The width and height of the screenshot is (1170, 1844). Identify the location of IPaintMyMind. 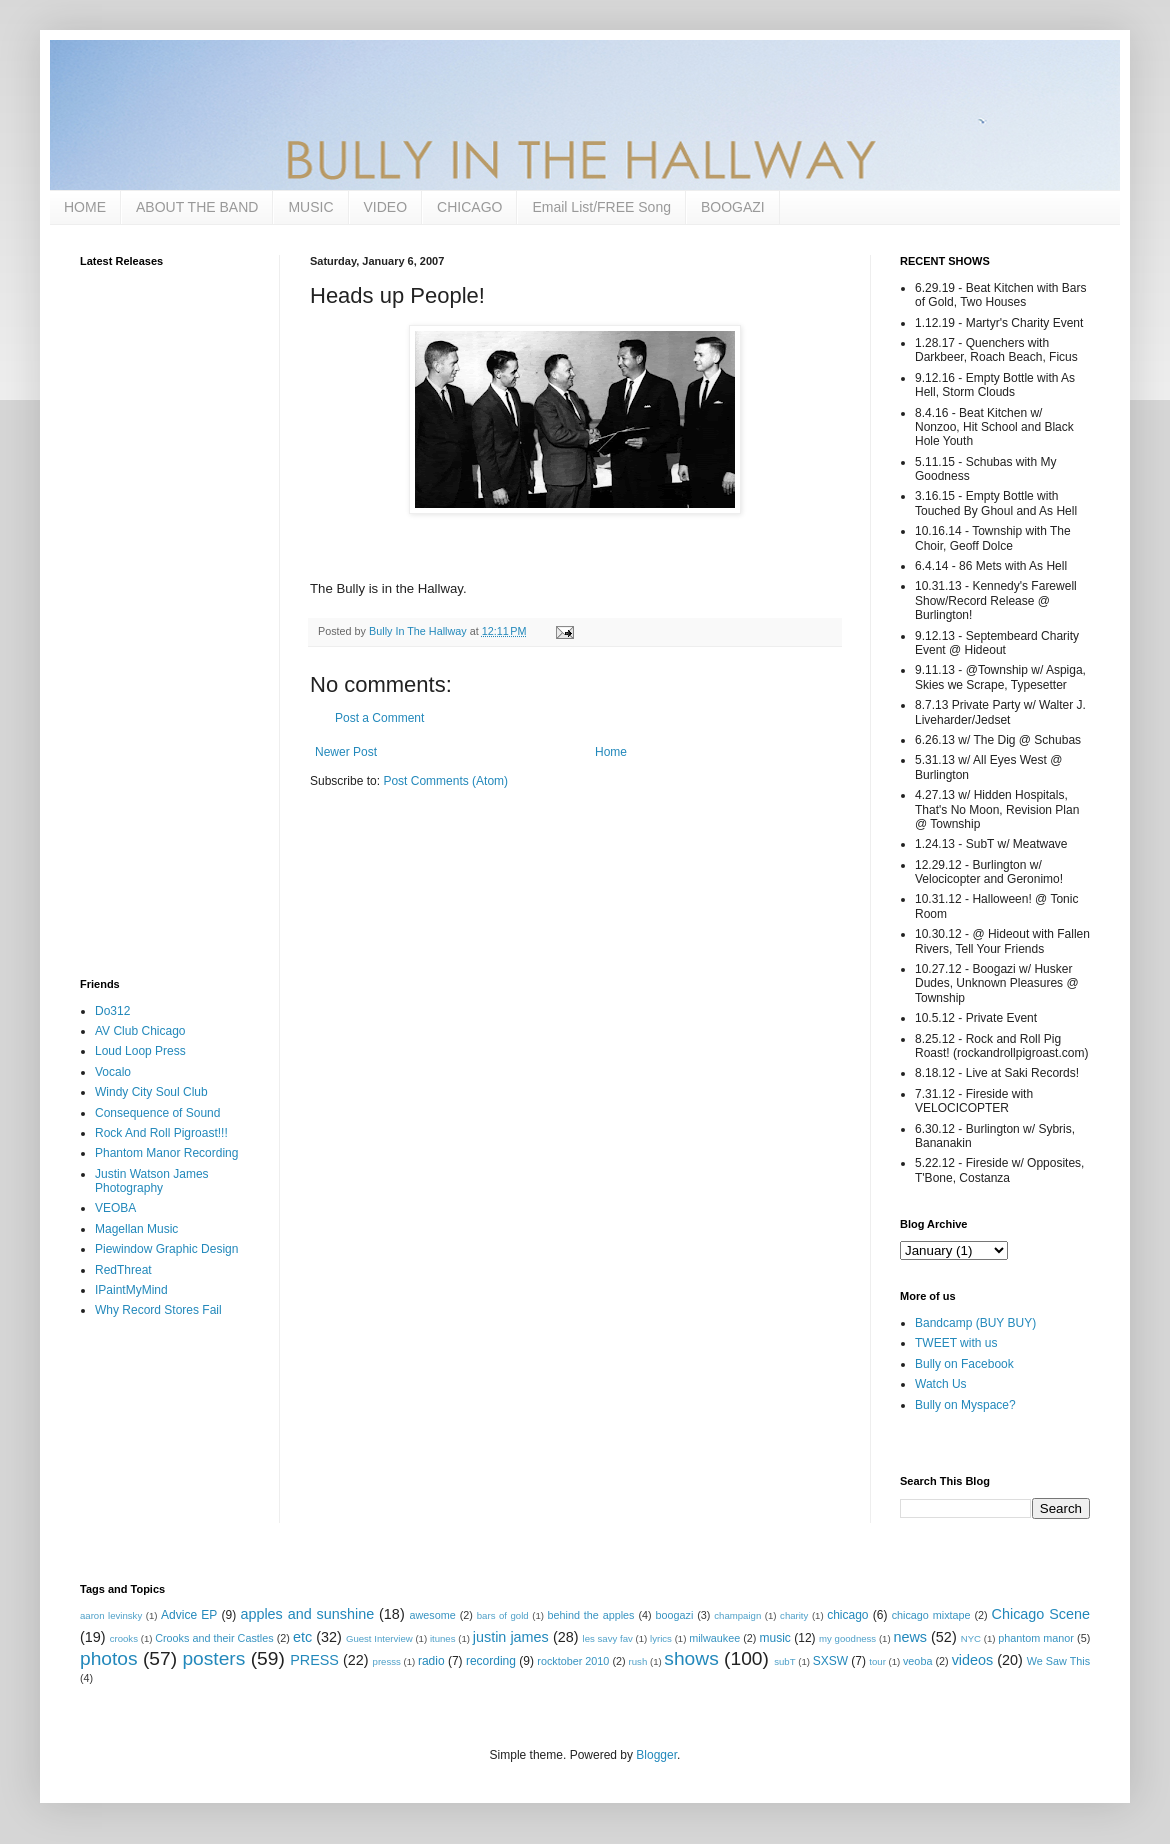
(131, 1290).